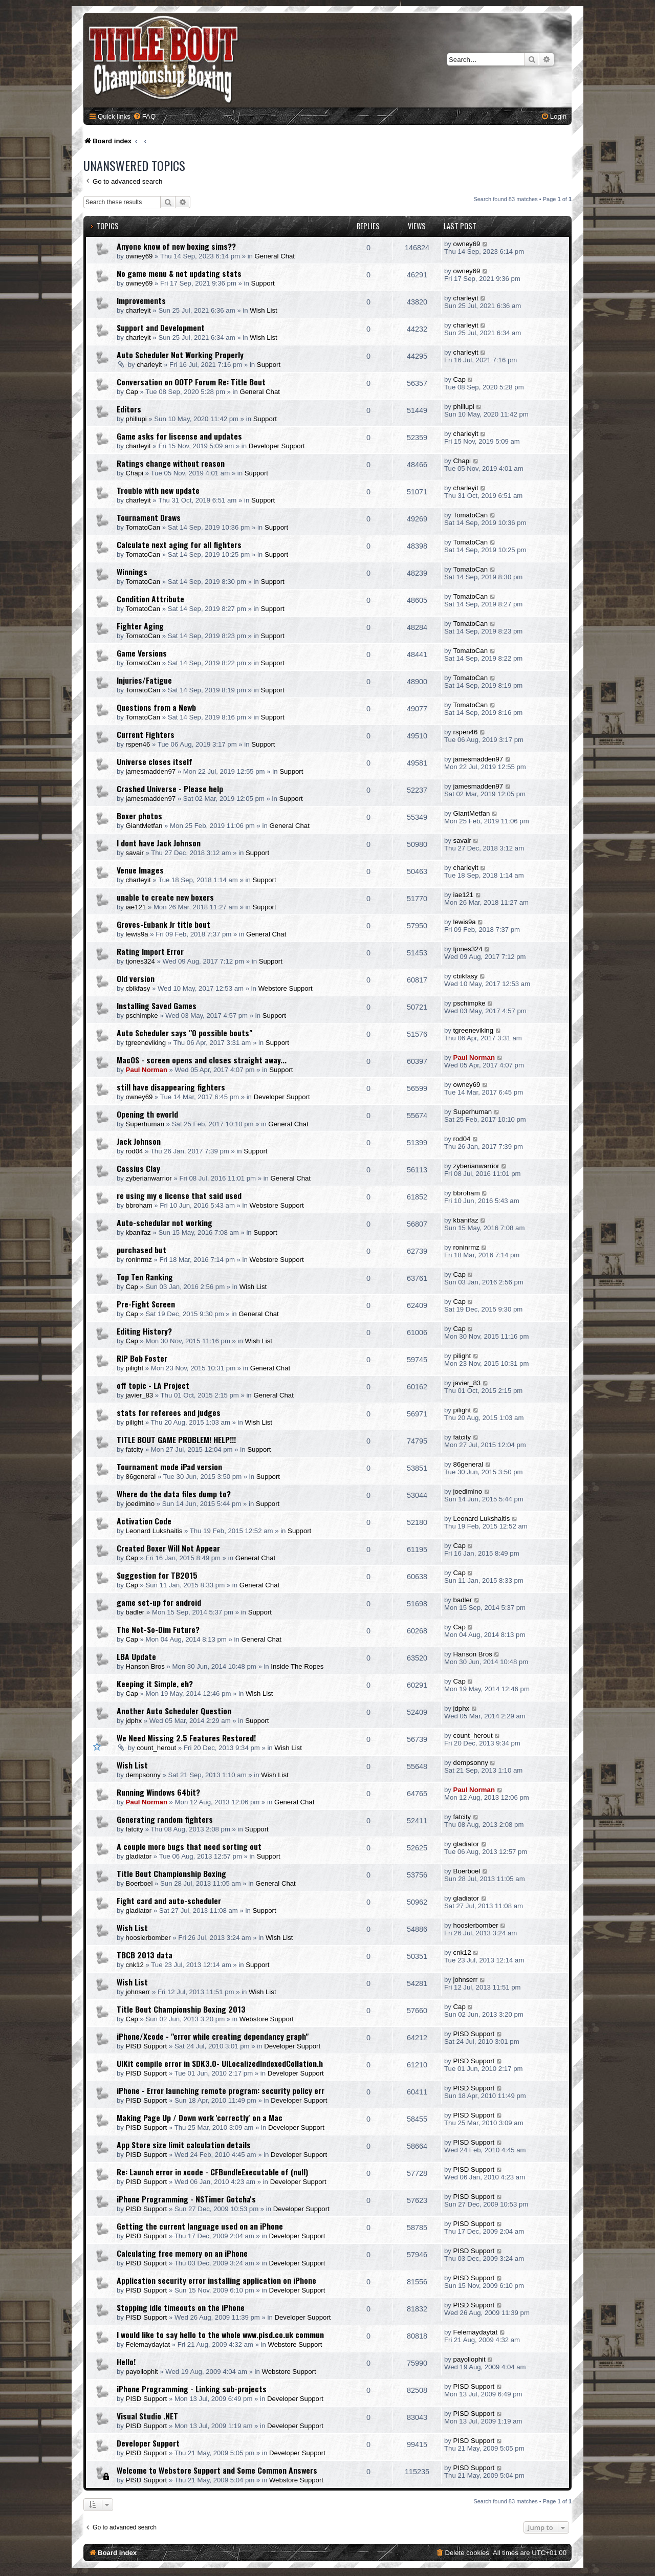  I want to click on rspen46, so click(138, 744).